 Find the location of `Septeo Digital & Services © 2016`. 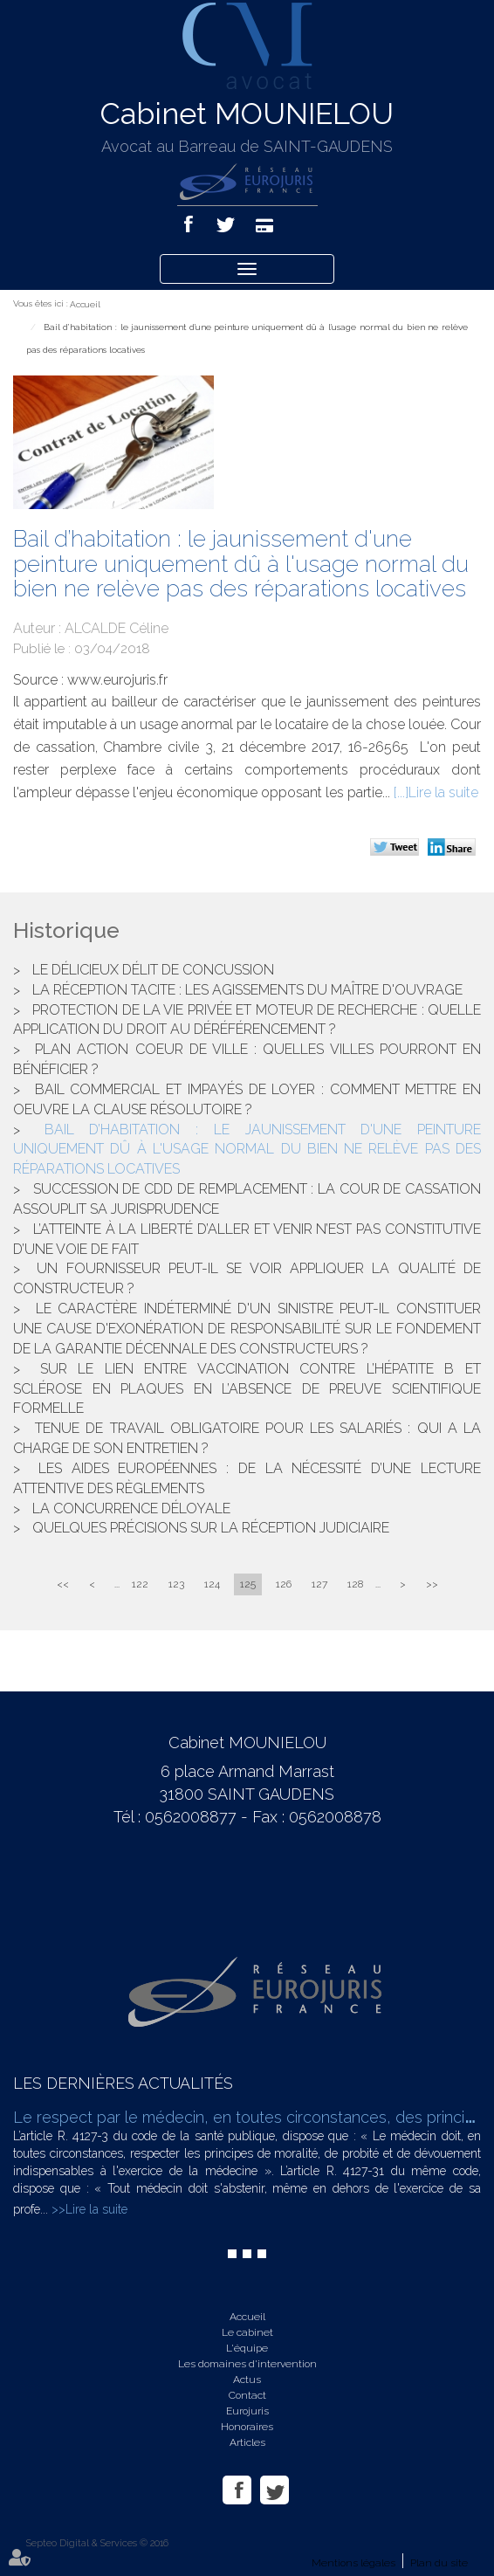

Septeo Digital & Services © 2016 is located at coordinates (97, 2543).